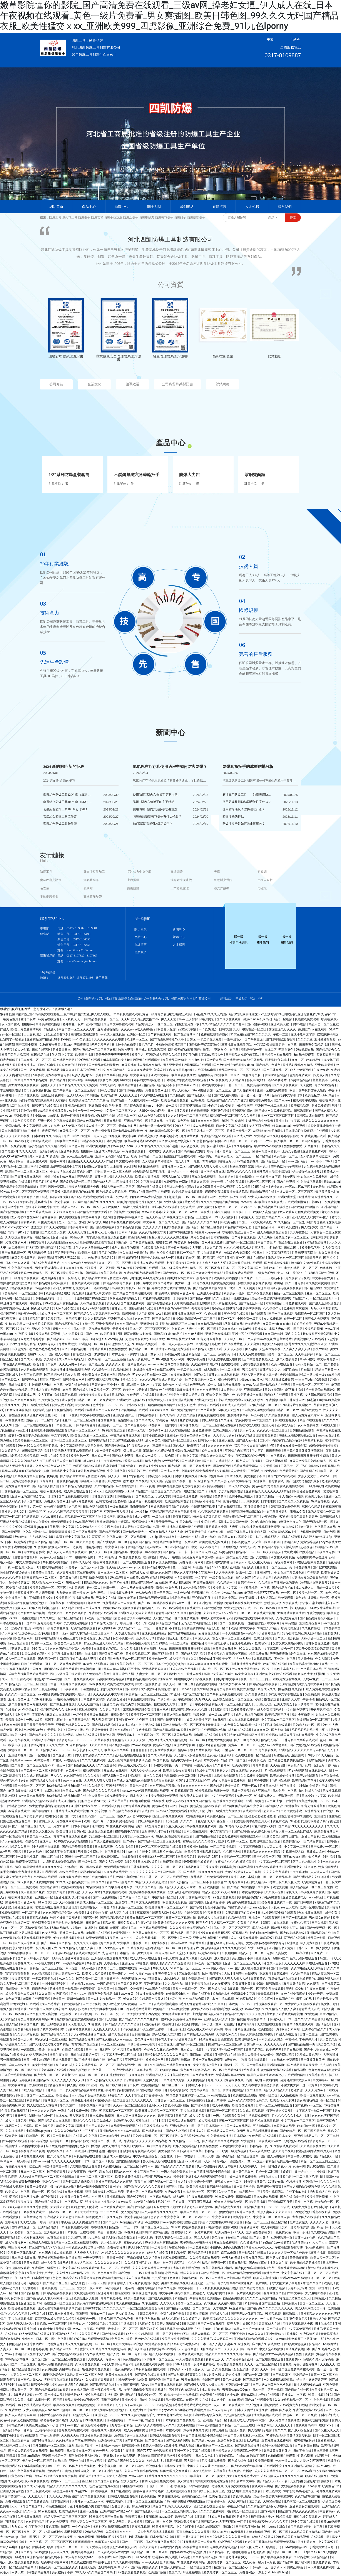  What do you see at coordinates (17, 1385) in the screenshot?
I see `日韩在线看片` at bounding box center [17, 1385].